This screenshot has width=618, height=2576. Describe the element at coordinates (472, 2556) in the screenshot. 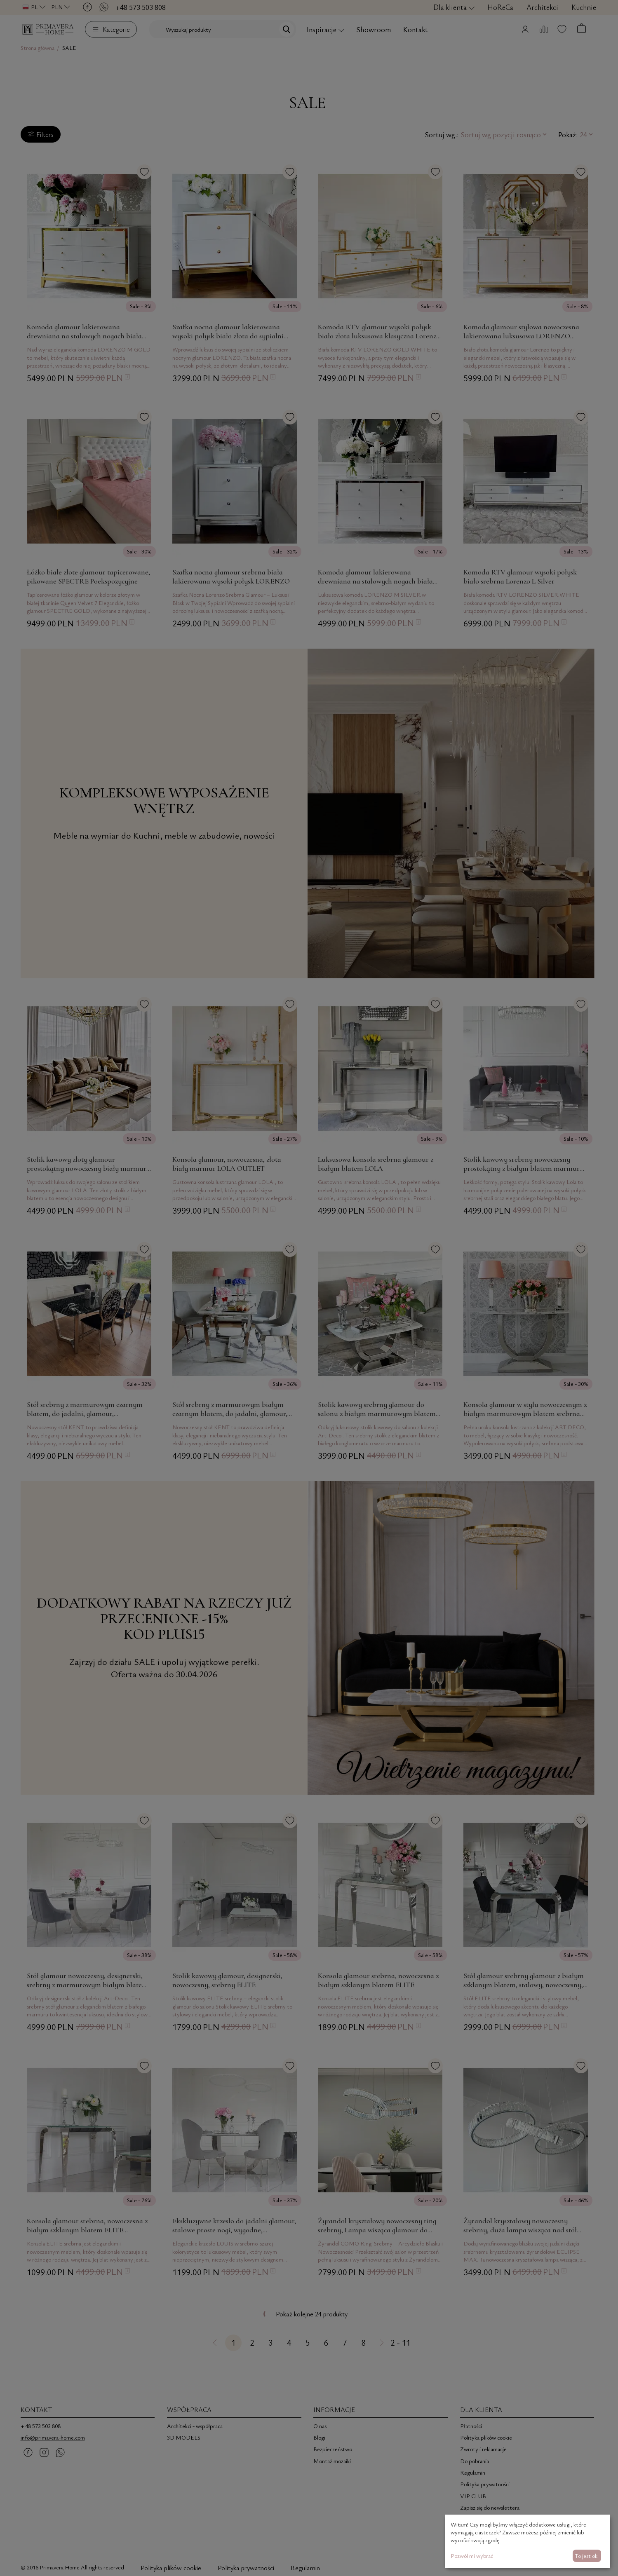

I see `Pozwól mi wybrać` at that location.